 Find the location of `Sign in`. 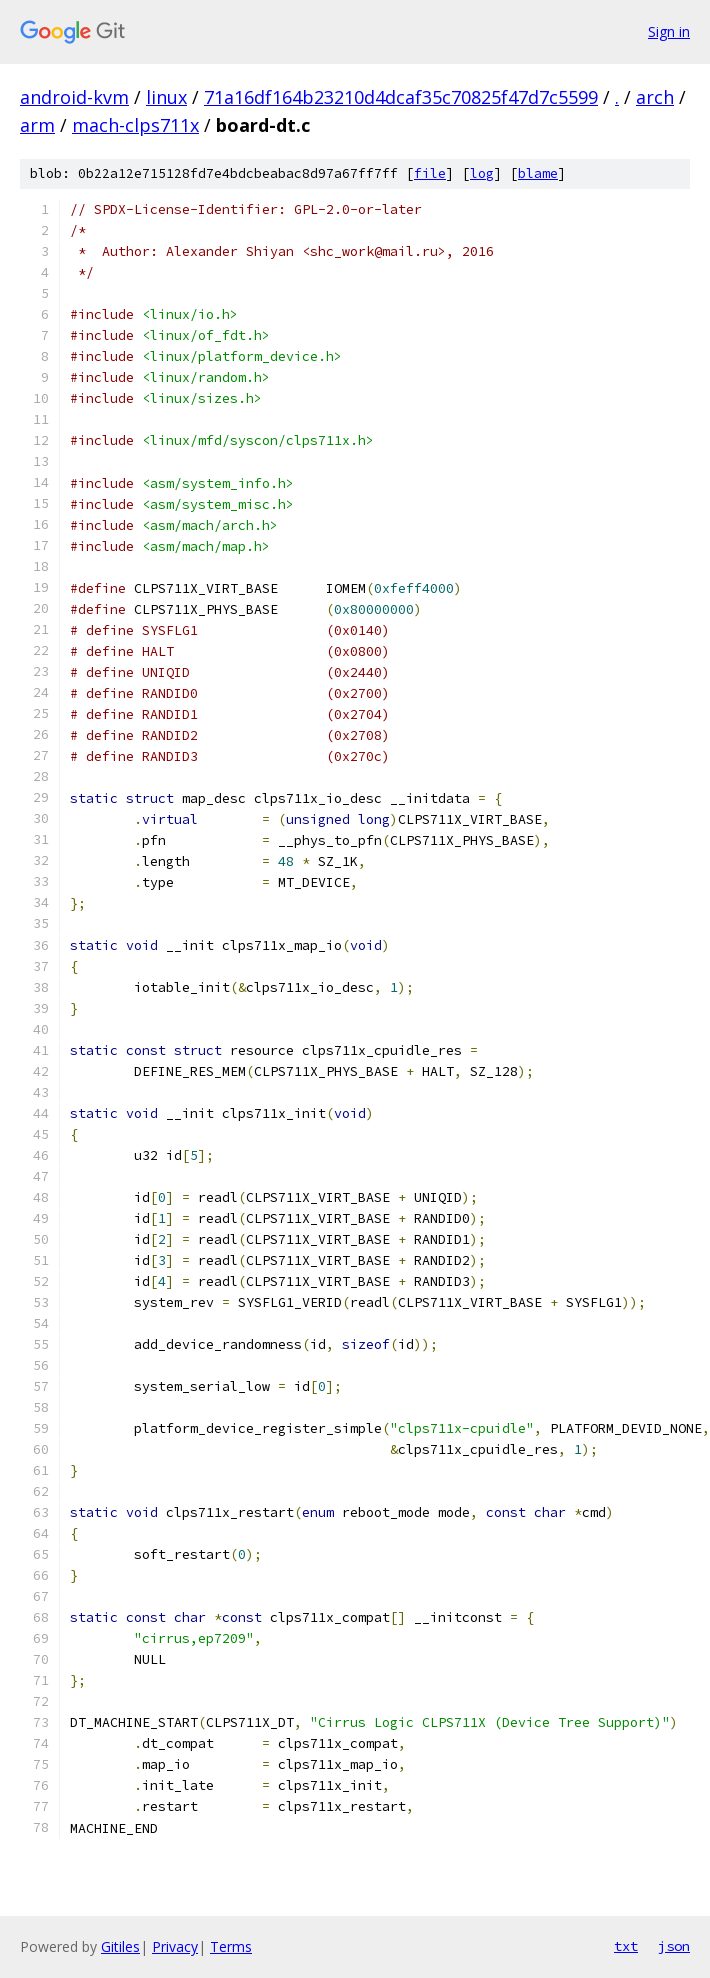

Sign in is located at coordinates (669, 31).